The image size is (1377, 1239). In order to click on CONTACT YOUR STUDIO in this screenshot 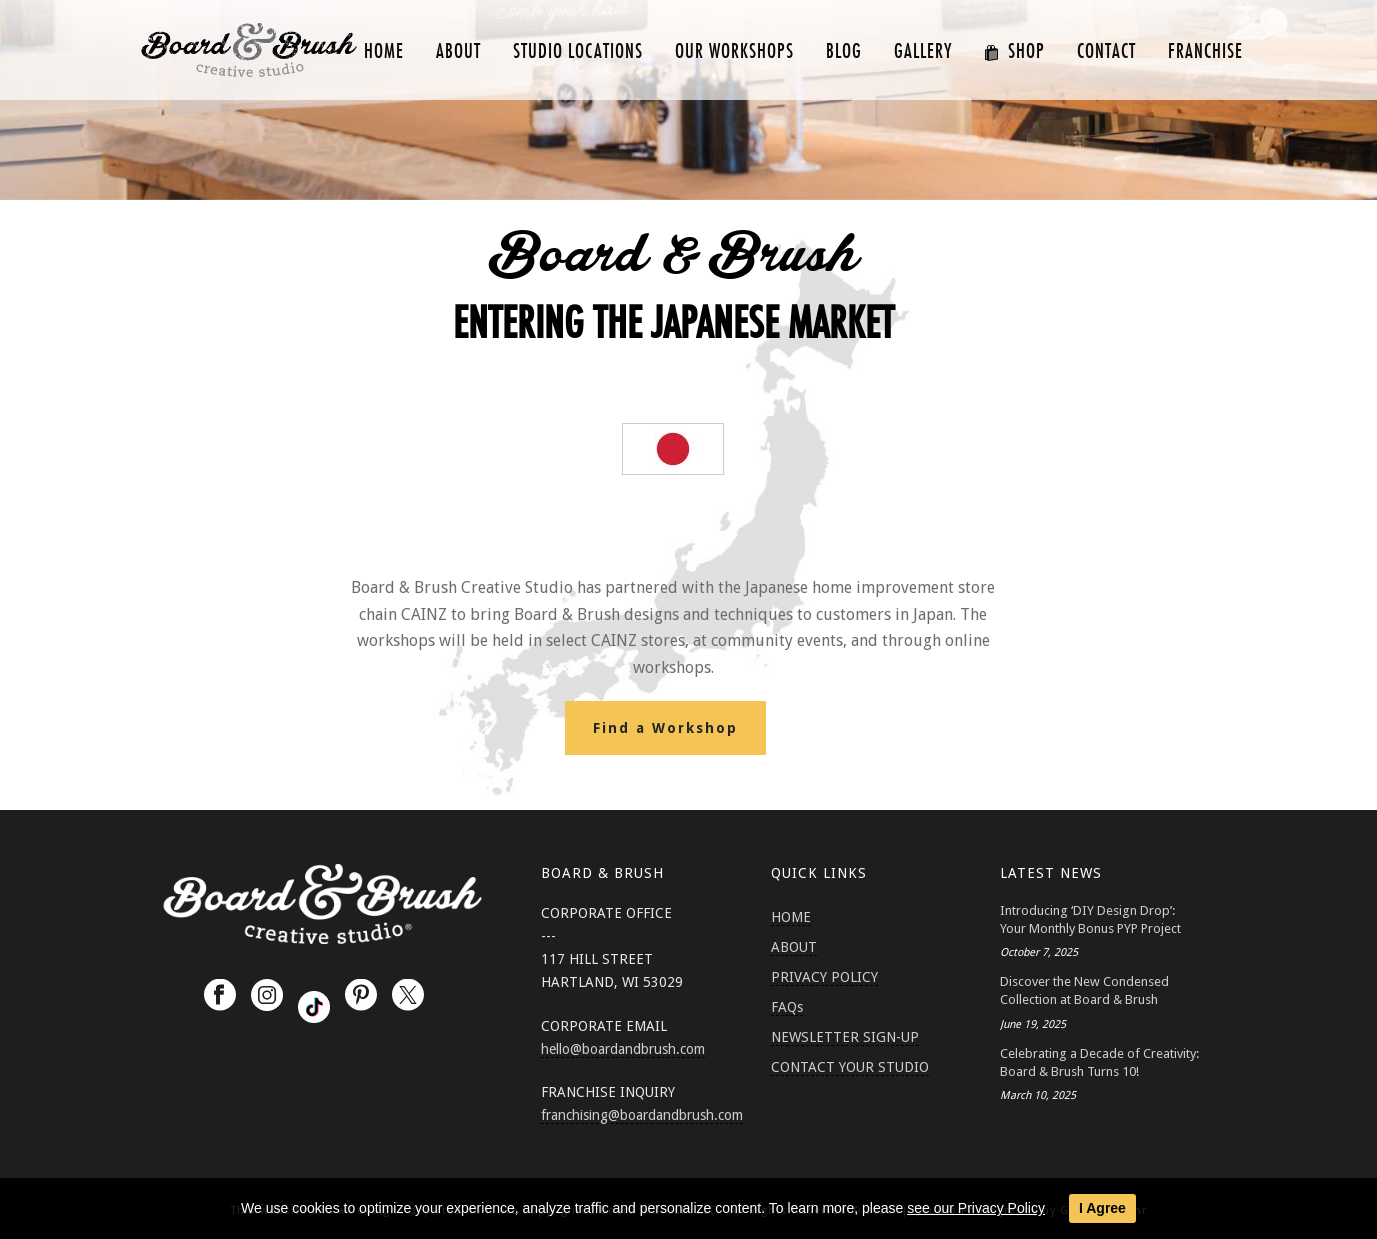, I will do `click(850, 1067)`.